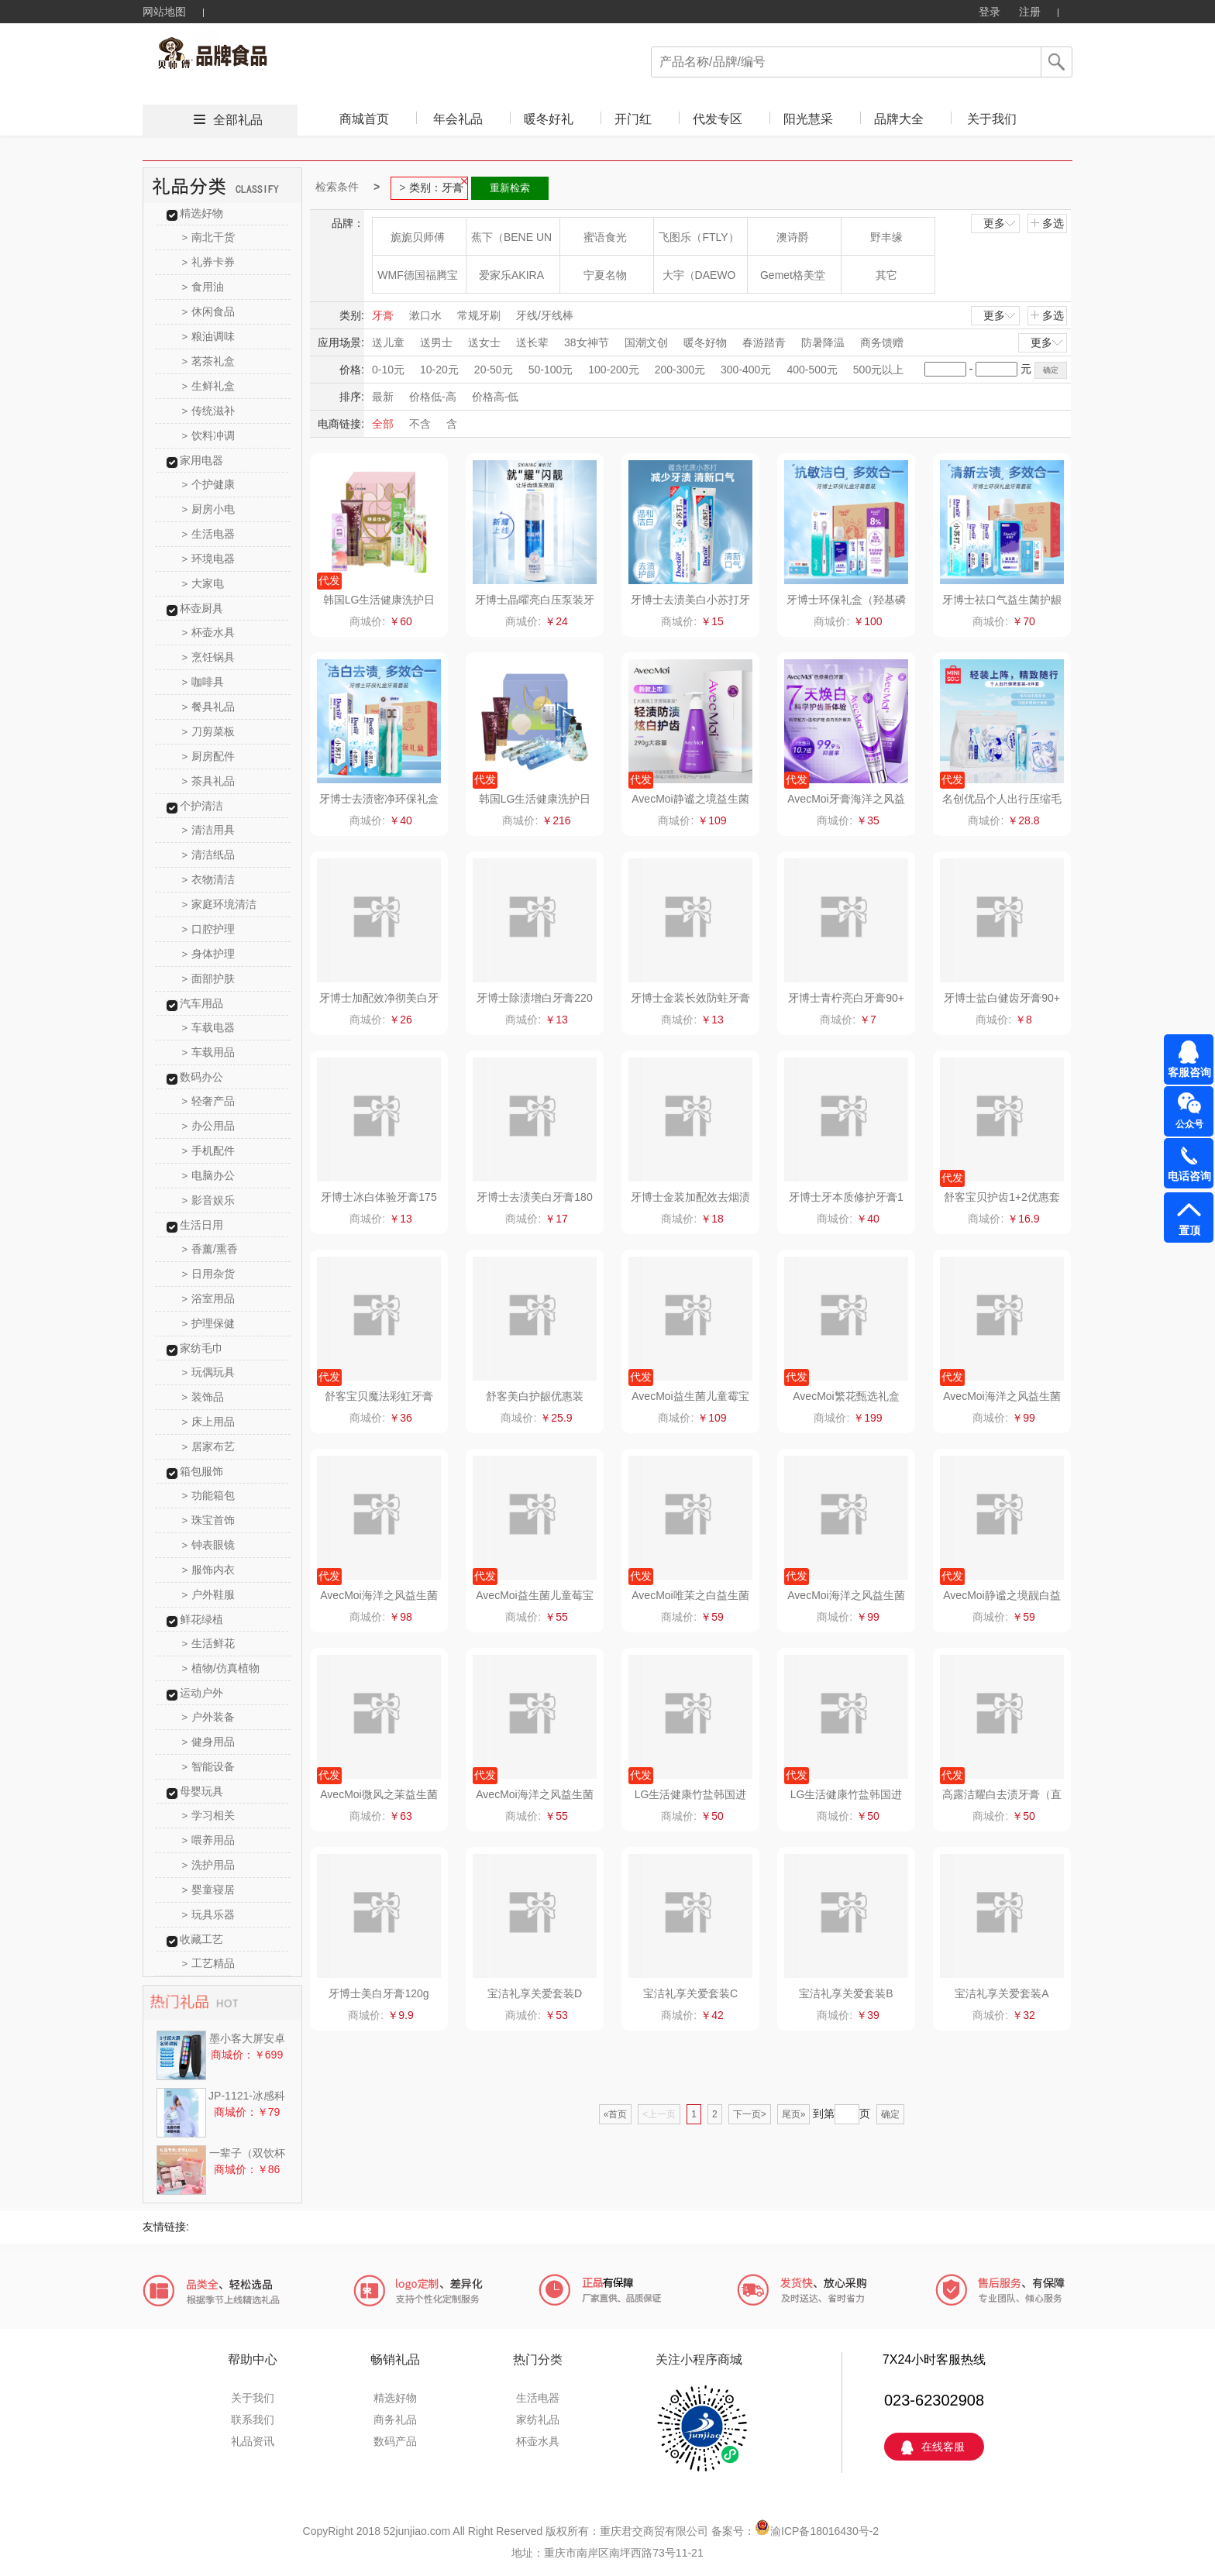  What do you see at coordinates (209, 361) in the screenshot?
I see `茗茶礼盒` at bounding box center [209, 361].